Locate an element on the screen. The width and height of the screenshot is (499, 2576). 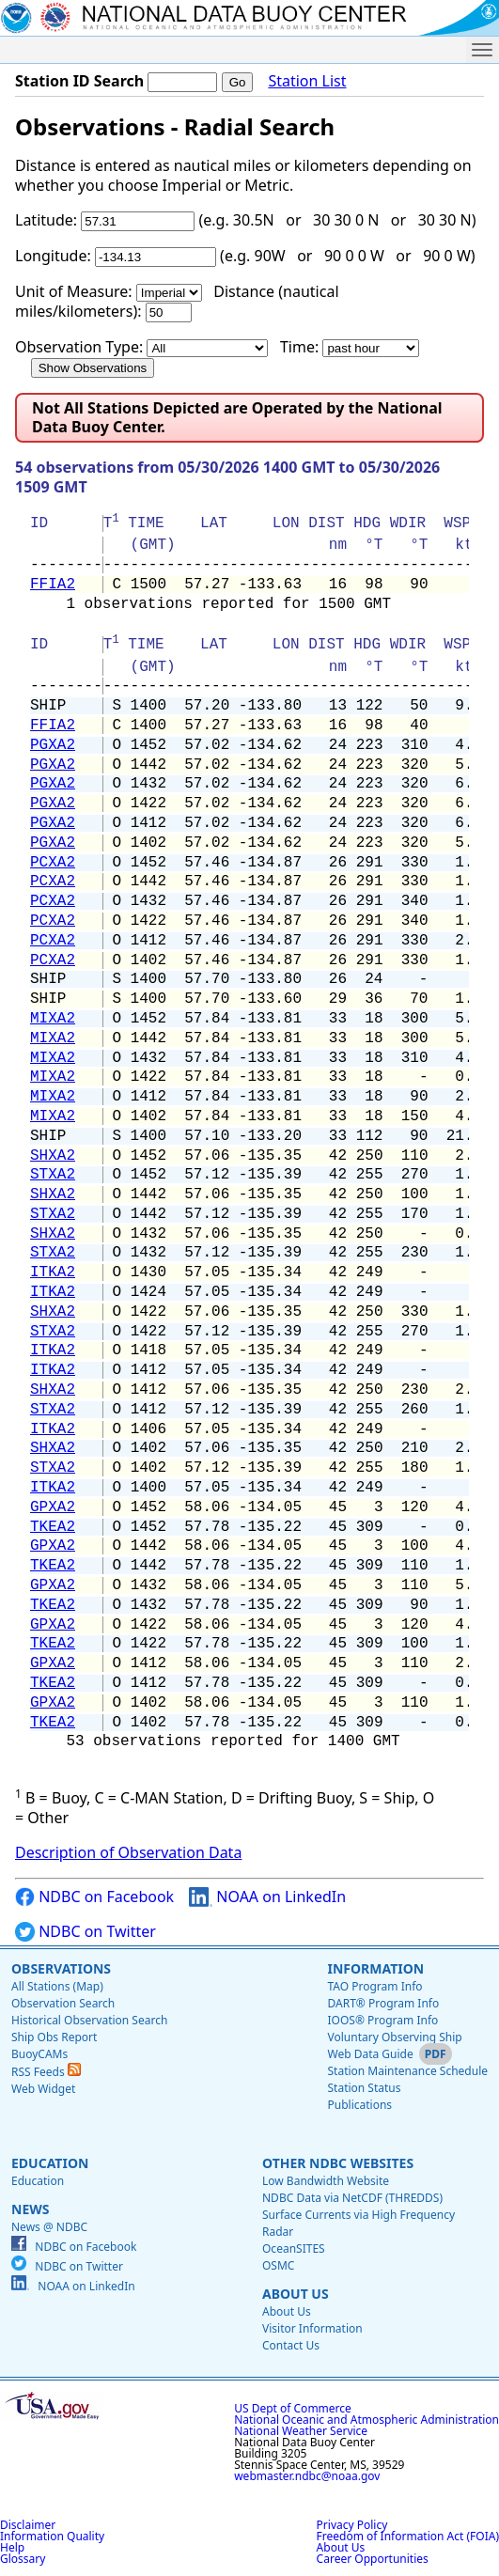
Station List is located at coordinates (307, 81).